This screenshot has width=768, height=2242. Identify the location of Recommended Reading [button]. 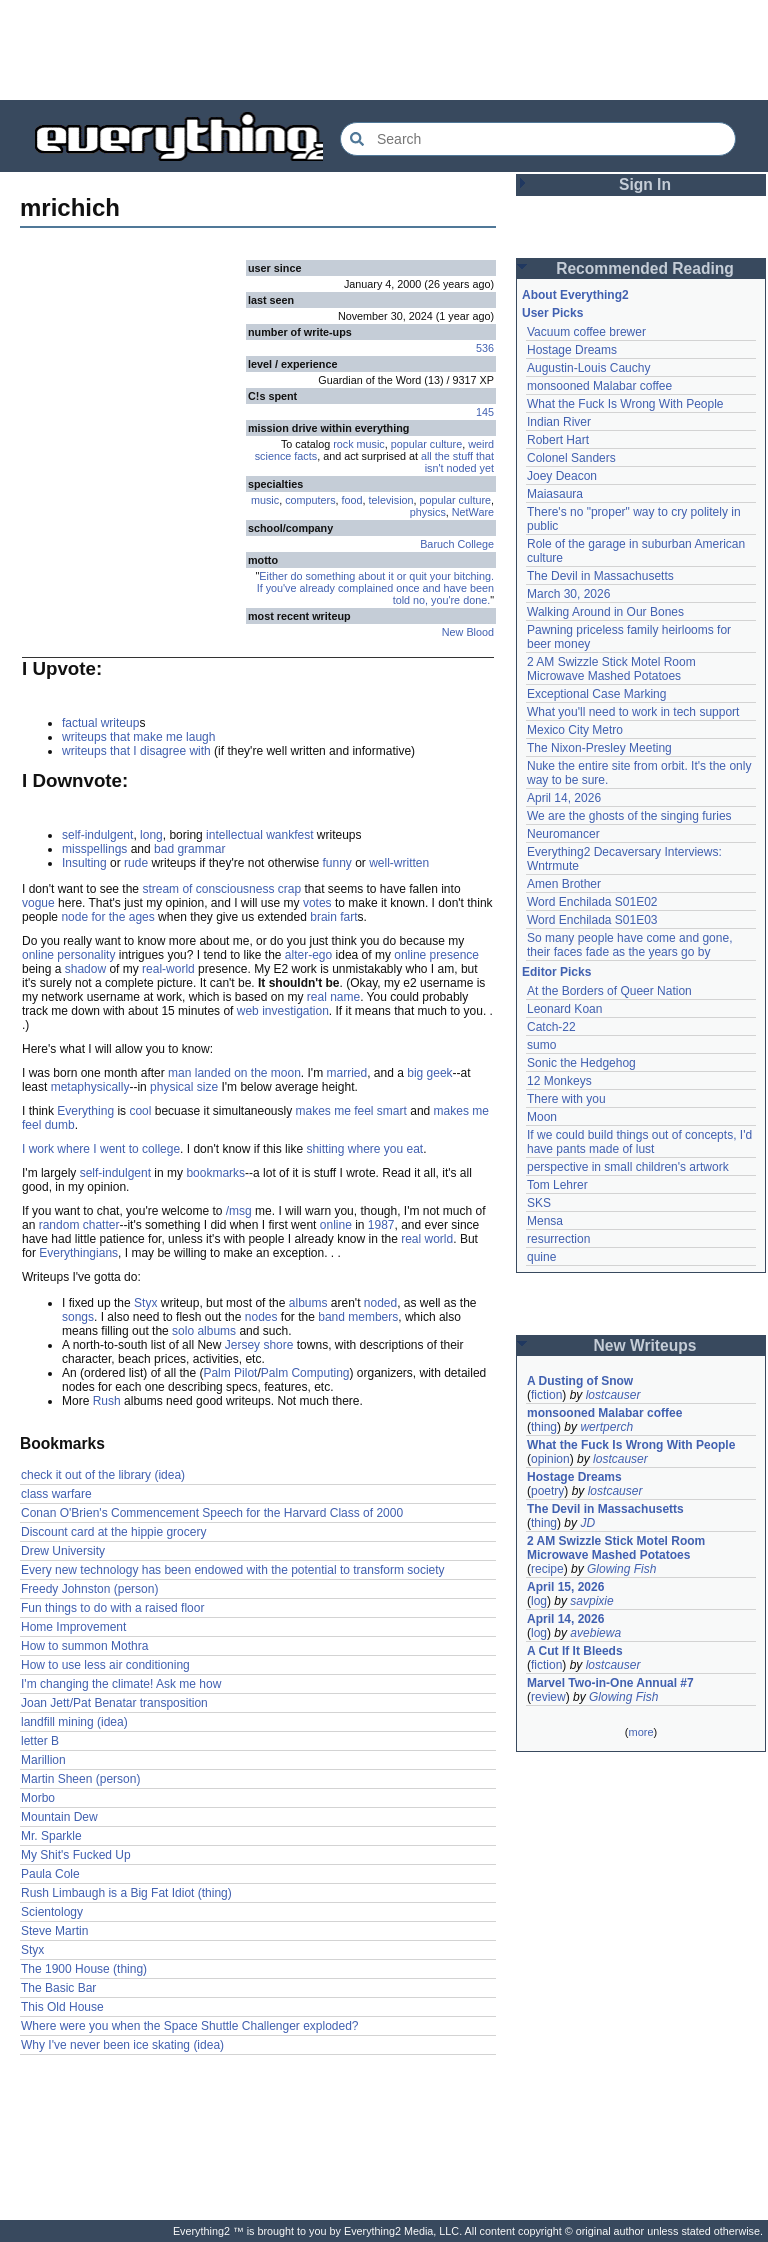
(645, 268).